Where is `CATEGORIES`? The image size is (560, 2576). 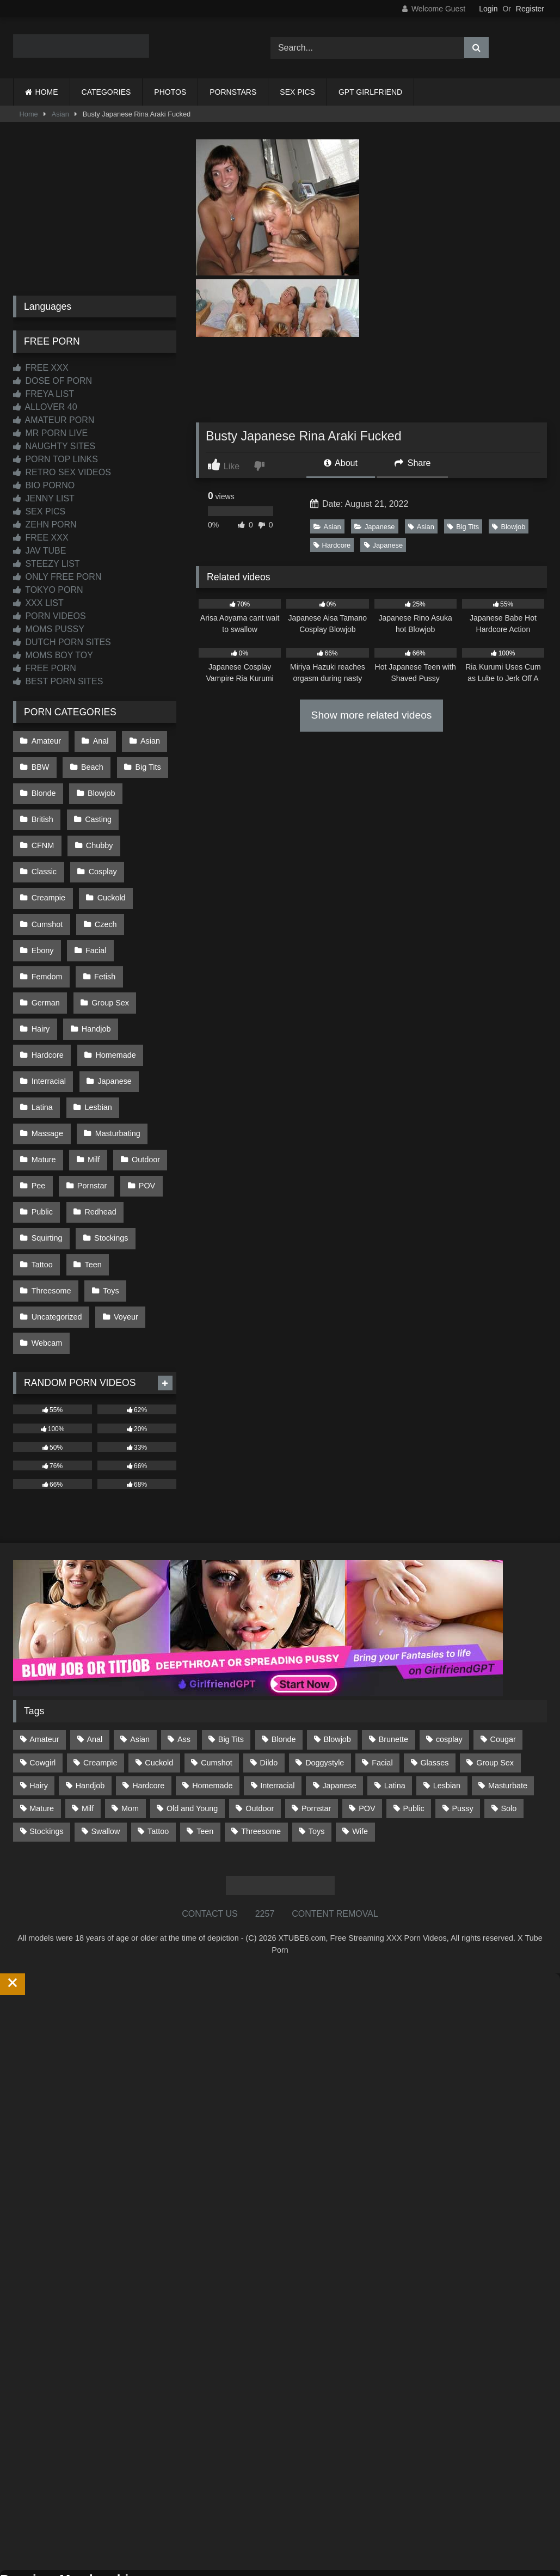 CATEGORIES is located at coordinates (106, 92).